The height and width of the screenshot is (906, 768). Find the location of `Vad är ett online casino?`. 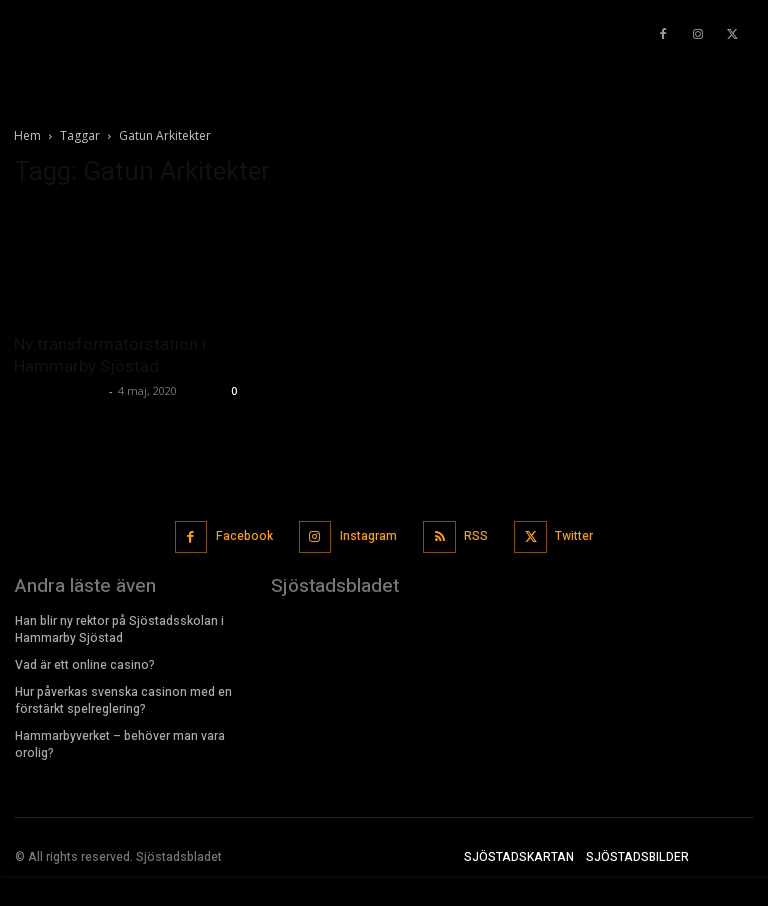

Vad är ett online casino? is located at coordinates (86, 664).